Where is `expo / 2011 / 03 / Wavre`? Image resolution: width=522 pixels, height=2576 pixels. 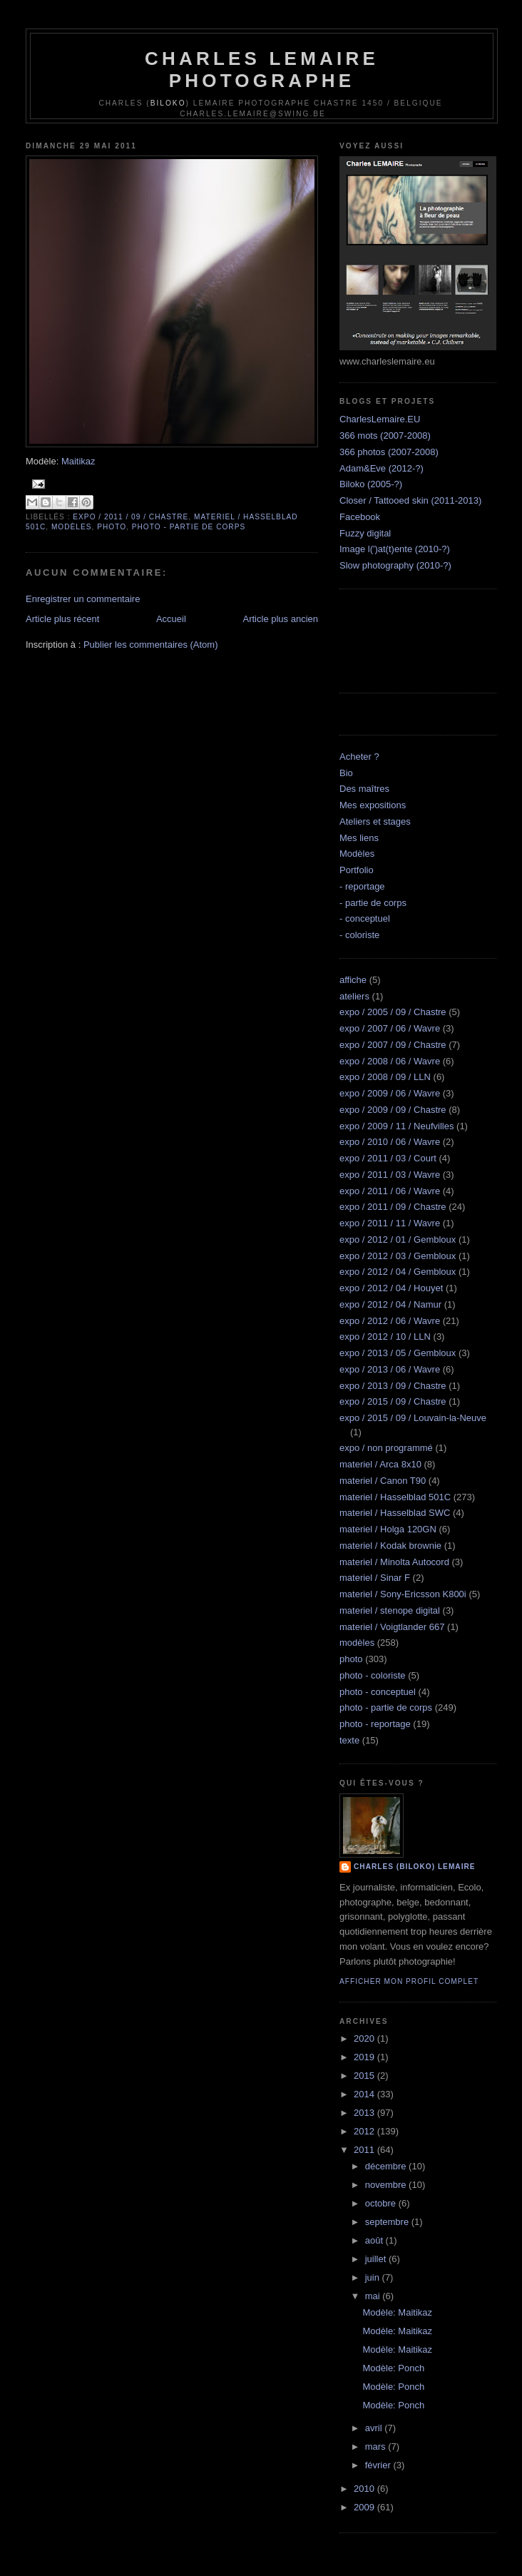 expo / 2011 / 03 / Wavre is located at coordinates (389, 1174).